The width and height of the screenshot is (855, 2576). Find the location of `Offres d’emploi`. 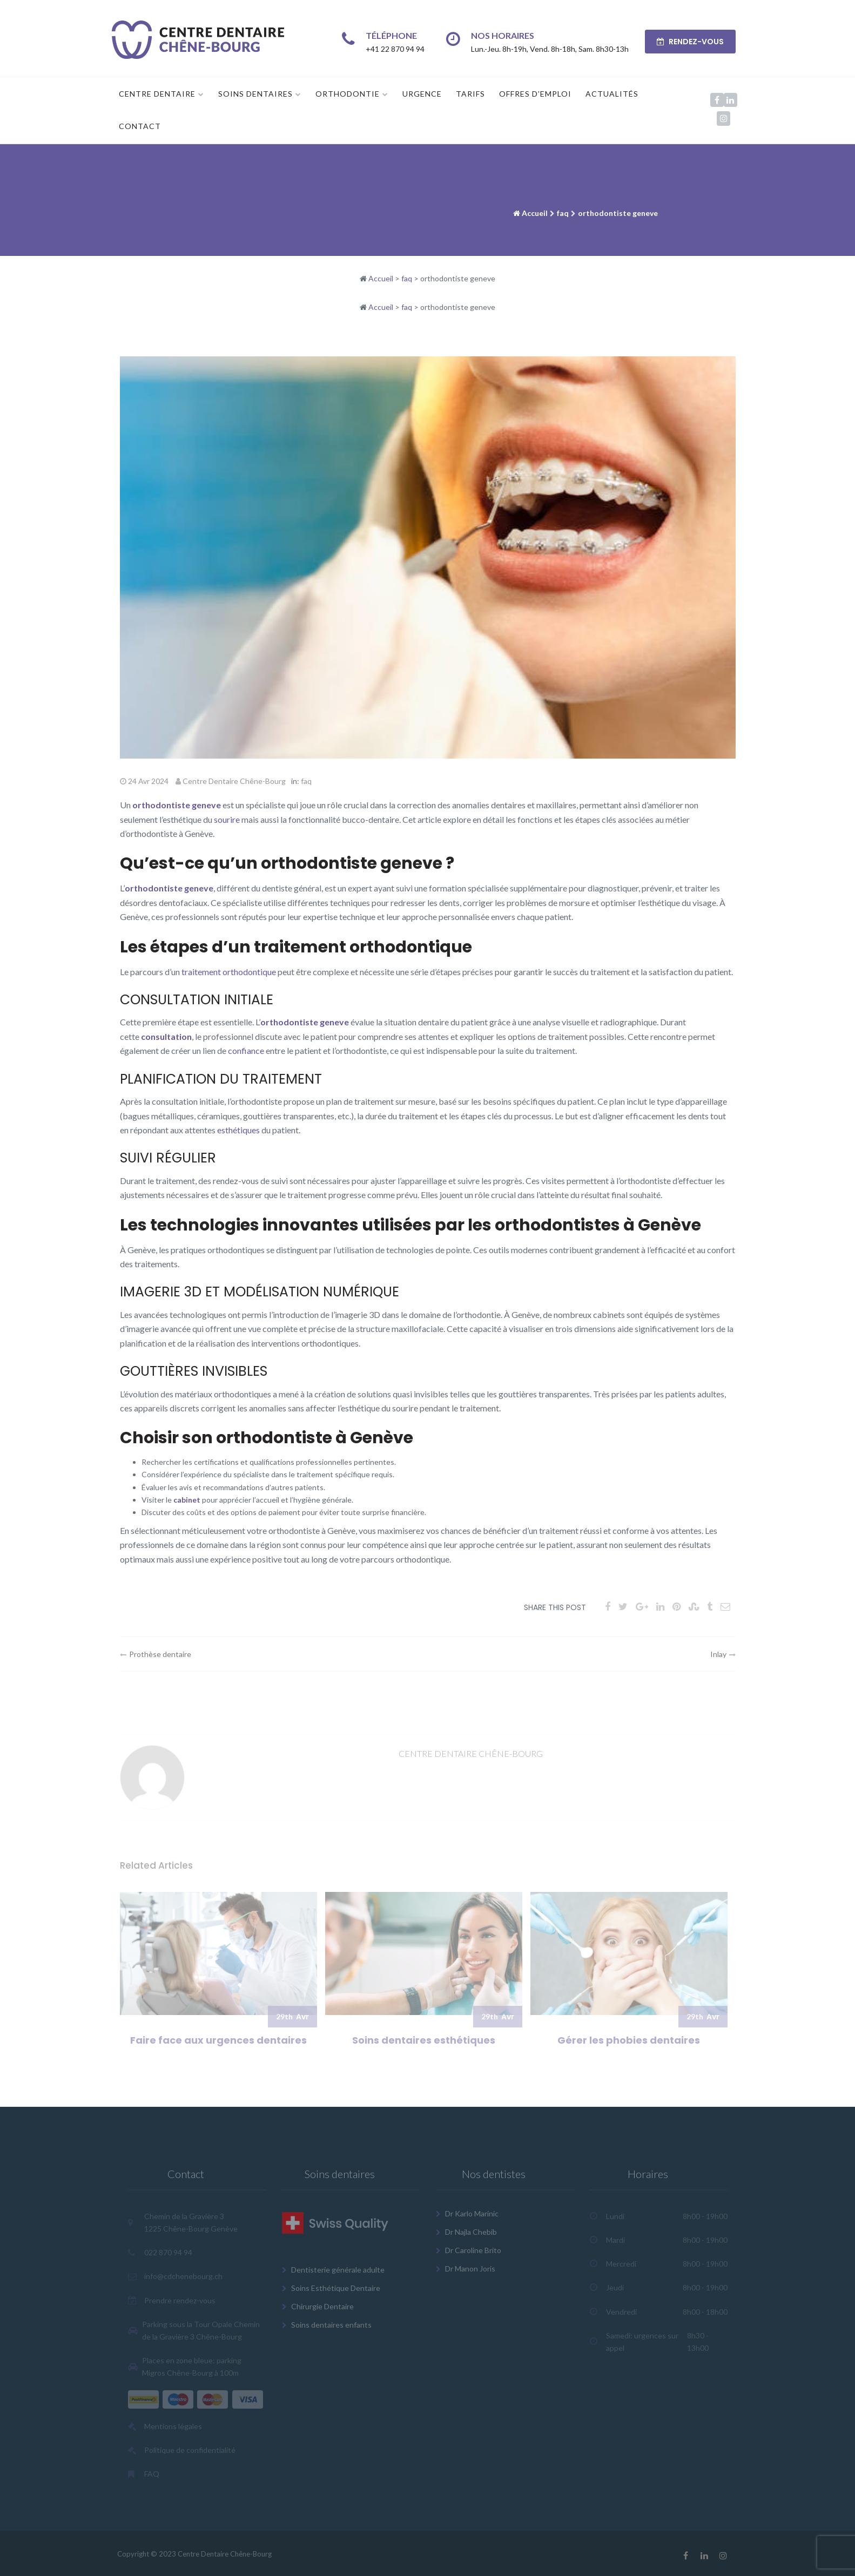

Offres d’emploi is located at coordinates (535, 93).